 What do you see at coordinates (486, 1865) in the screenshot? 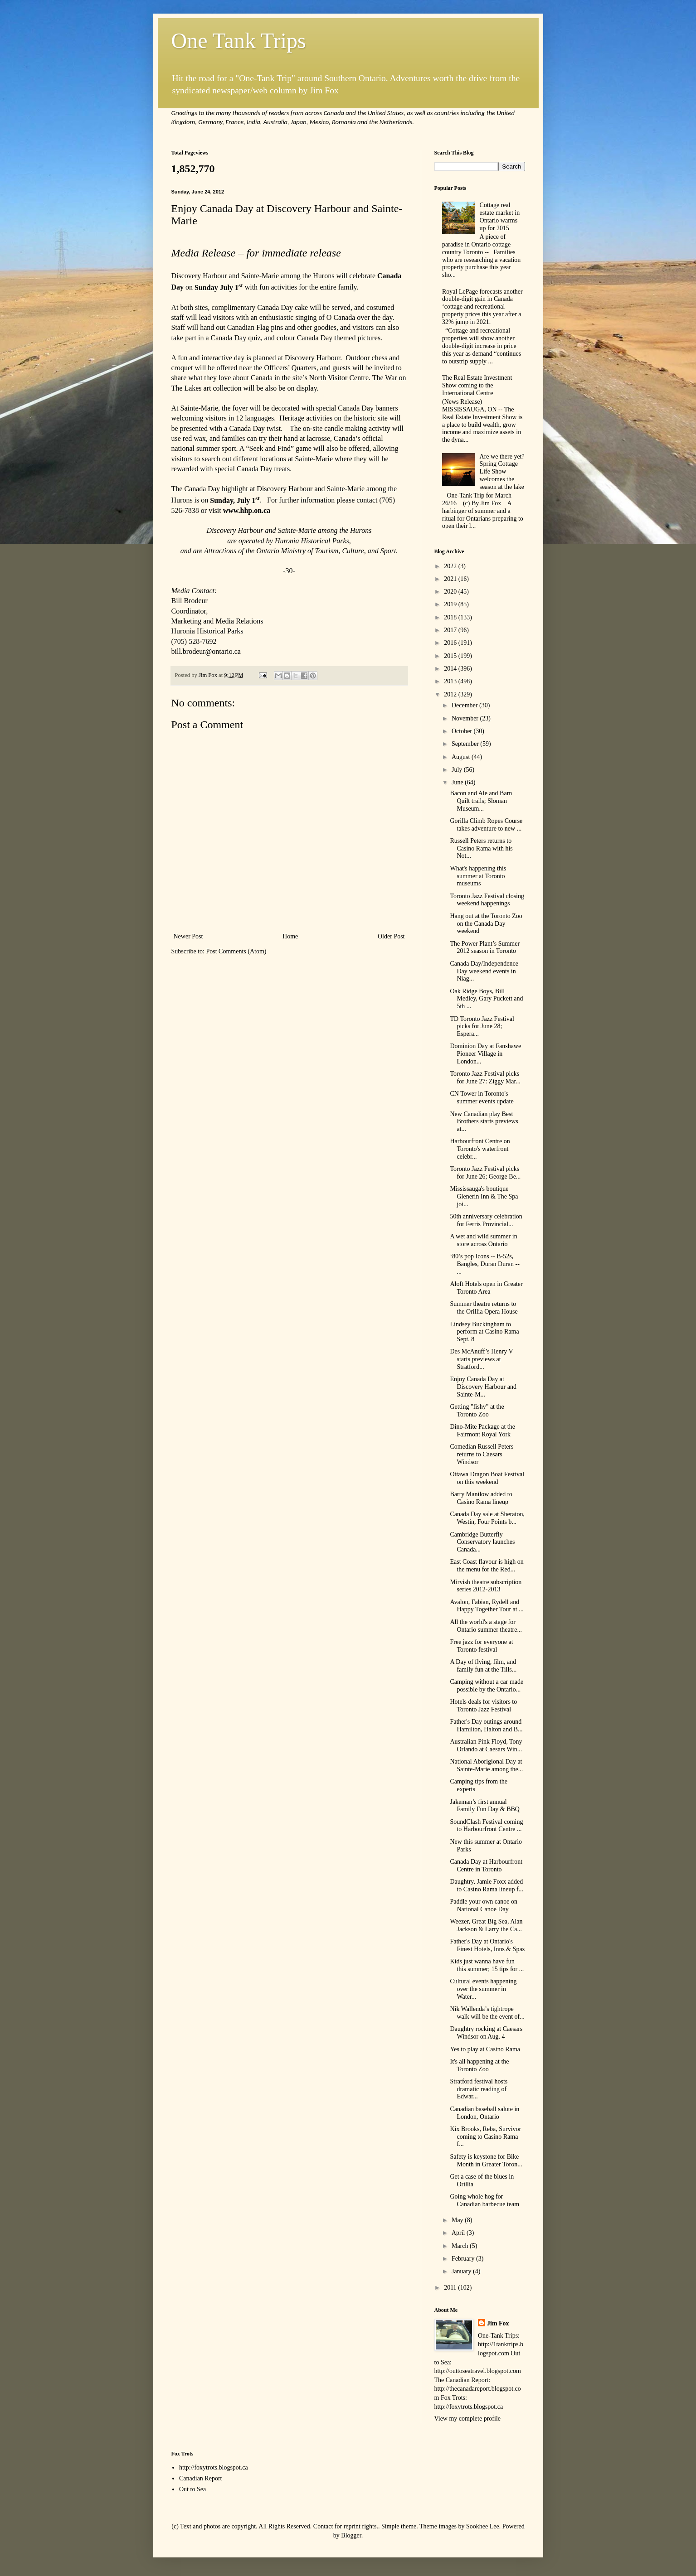
I see `Canada Day at Harbourfront Centre in Toronto` at bounding box center [486, 1865].